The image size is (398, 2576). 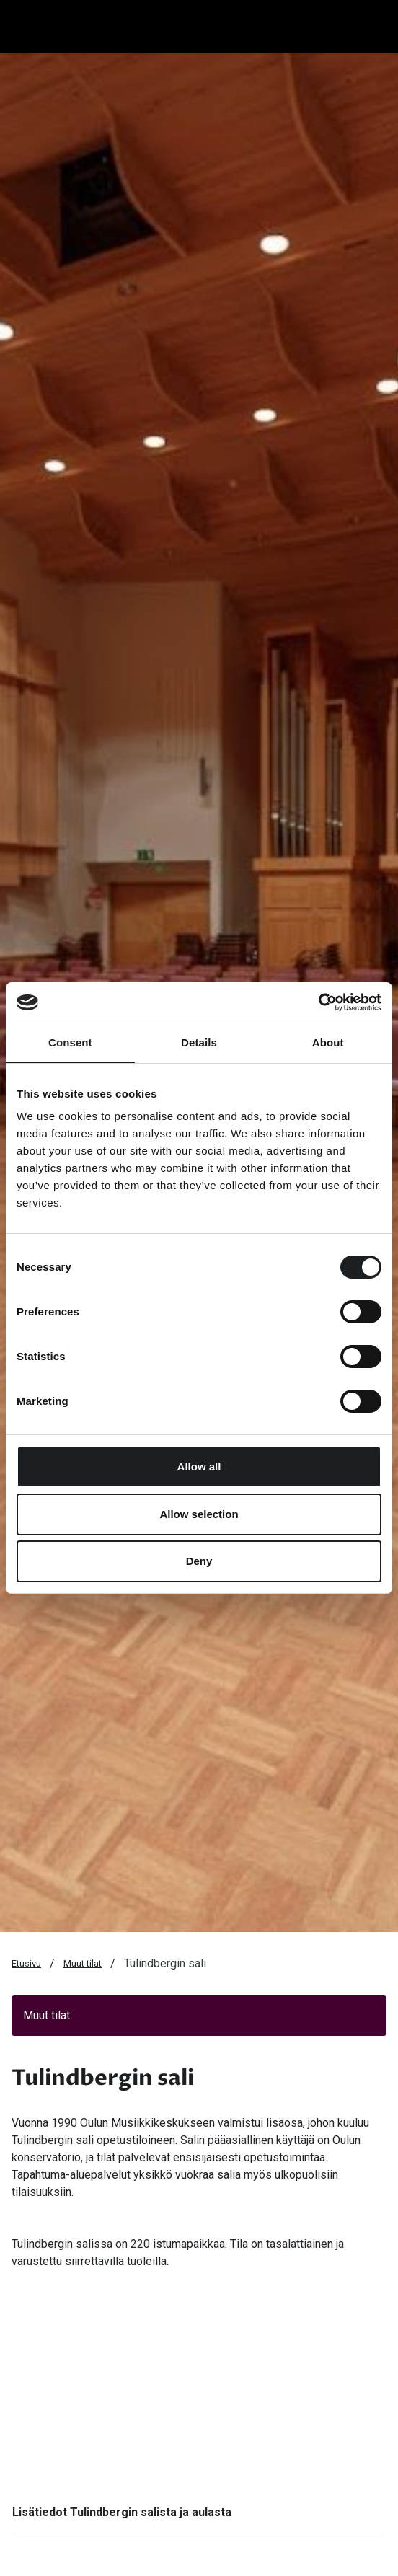 What do you see at coordinates (26, 1963) in the screenshot?
I see `Etusivu` at bounding box center [26, 1963].